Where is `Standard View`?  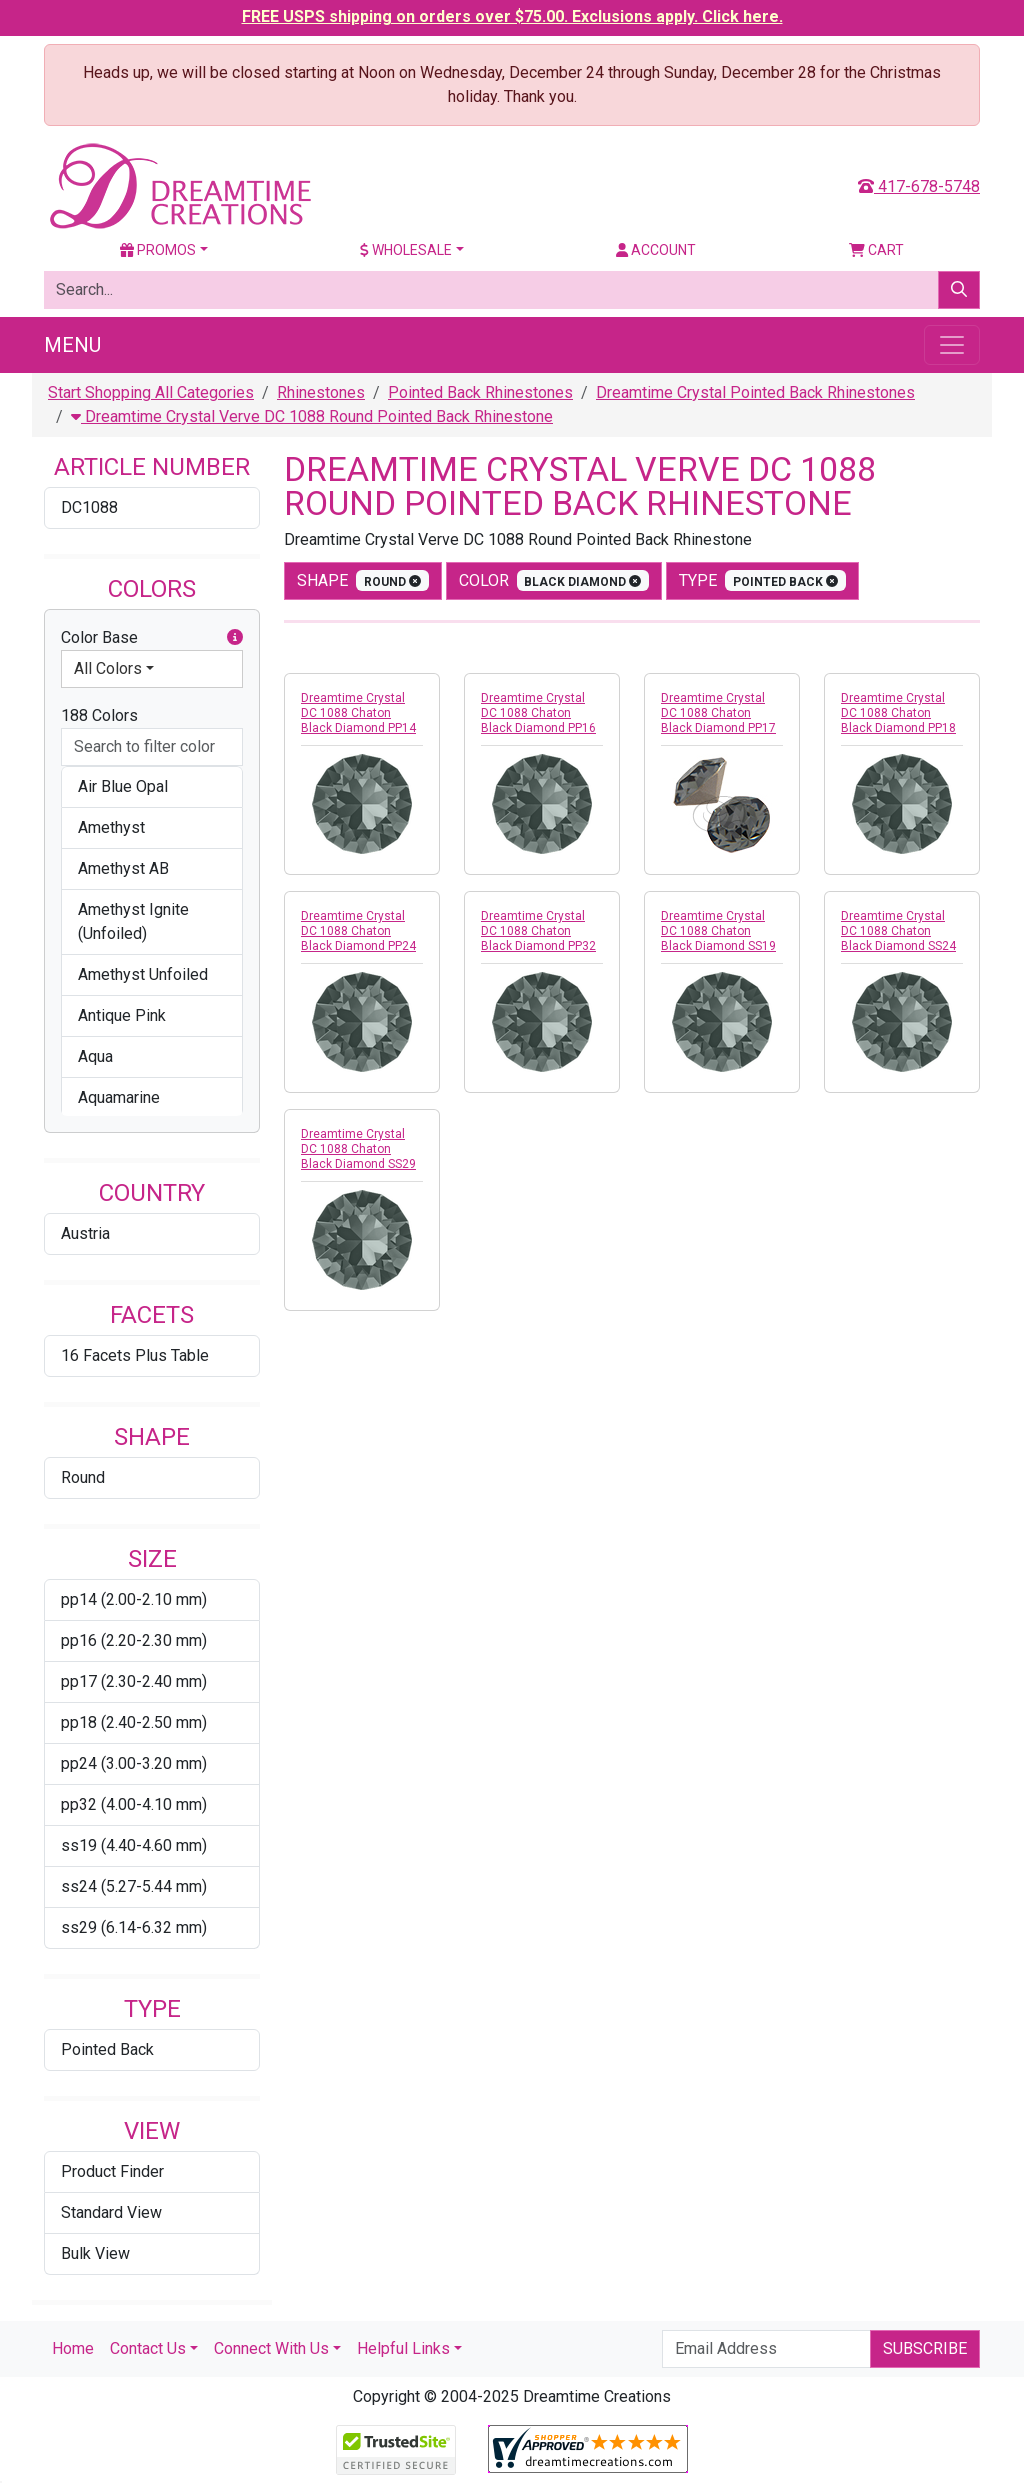 Standard View is located at coordinates (111, 2212).